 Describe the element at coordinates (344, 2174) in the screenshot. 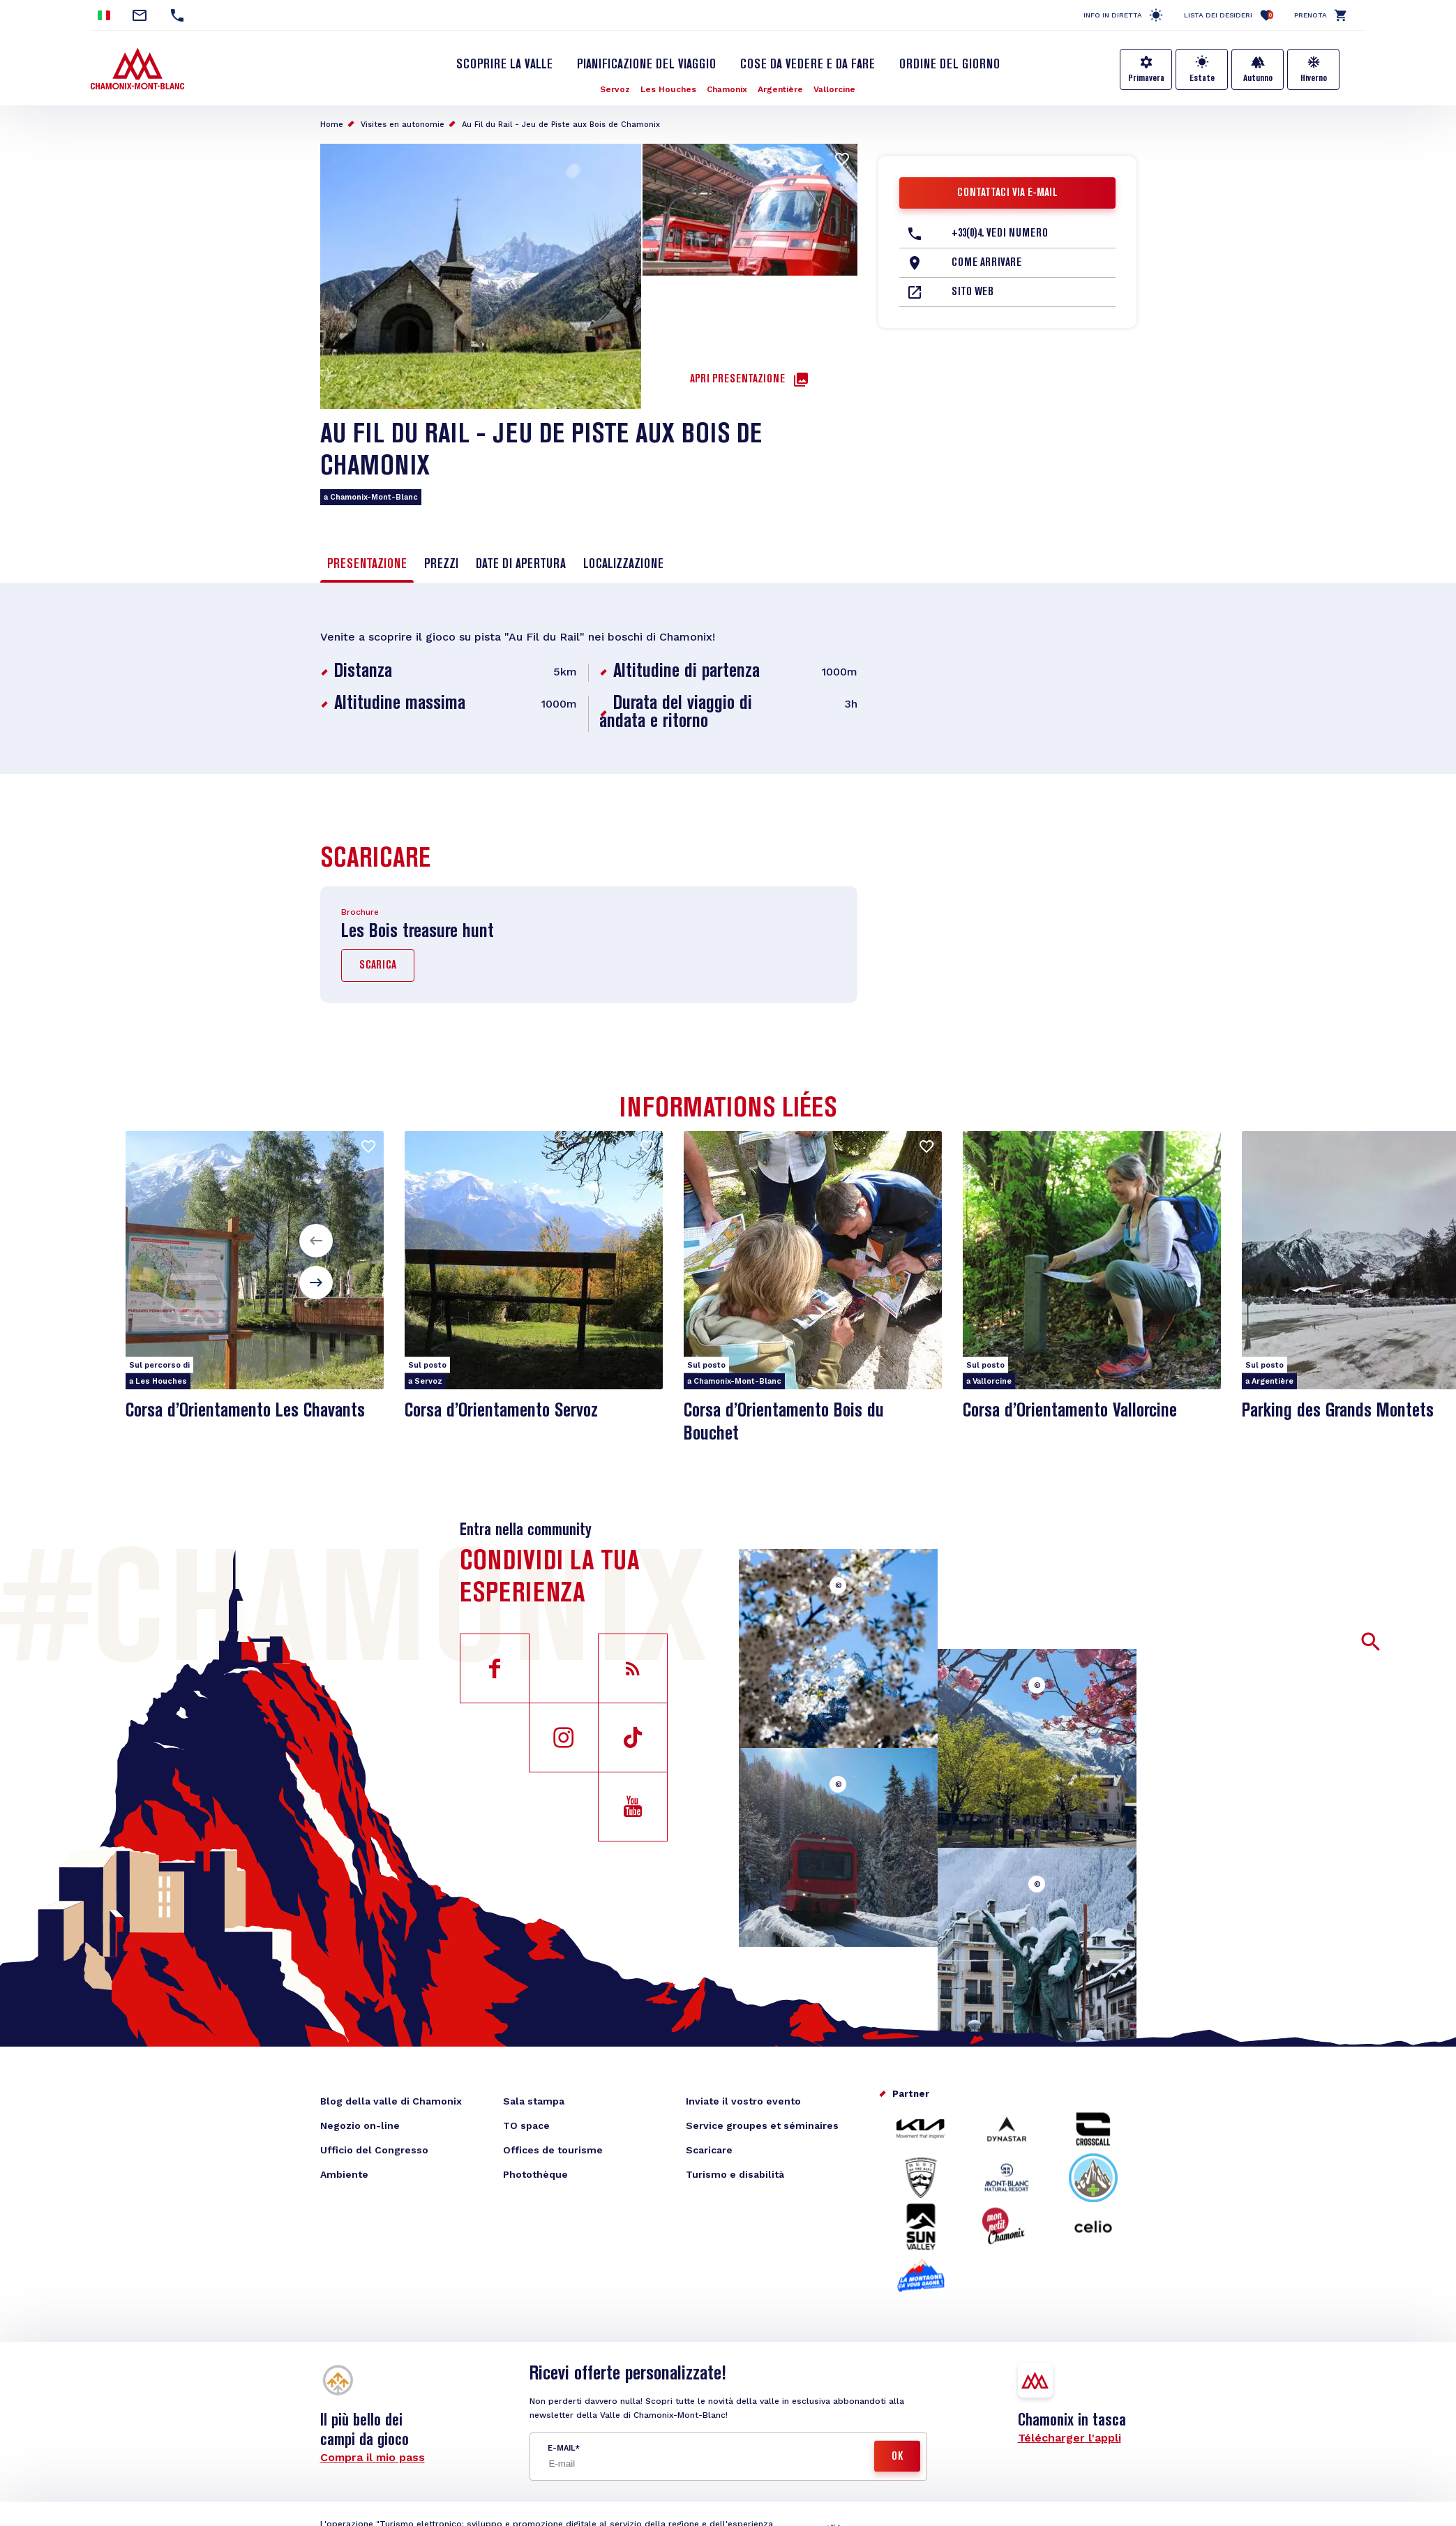

I see `Ambiente` at that location.